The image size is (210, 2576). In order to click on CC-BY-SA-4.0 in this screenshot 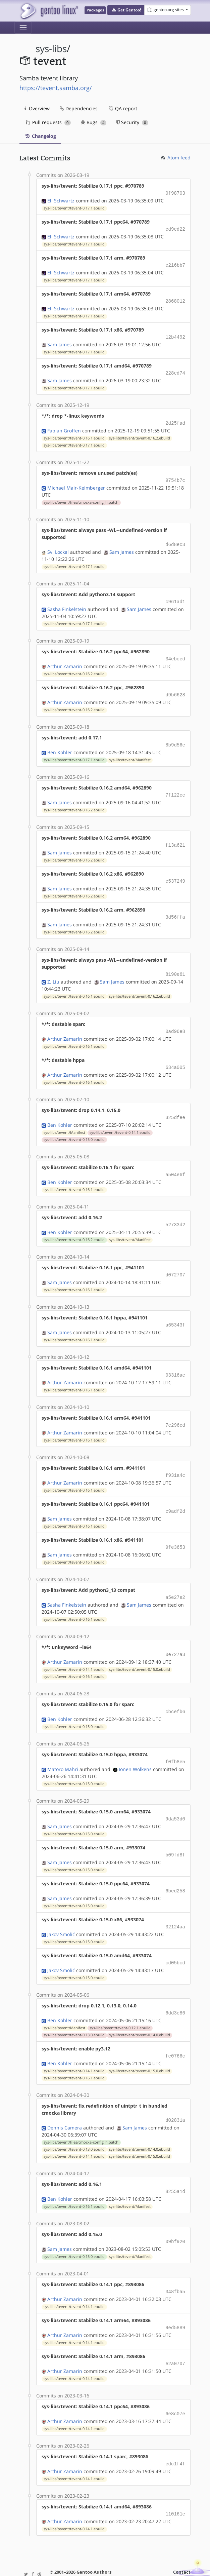, I will do `click(148, 2557)`.